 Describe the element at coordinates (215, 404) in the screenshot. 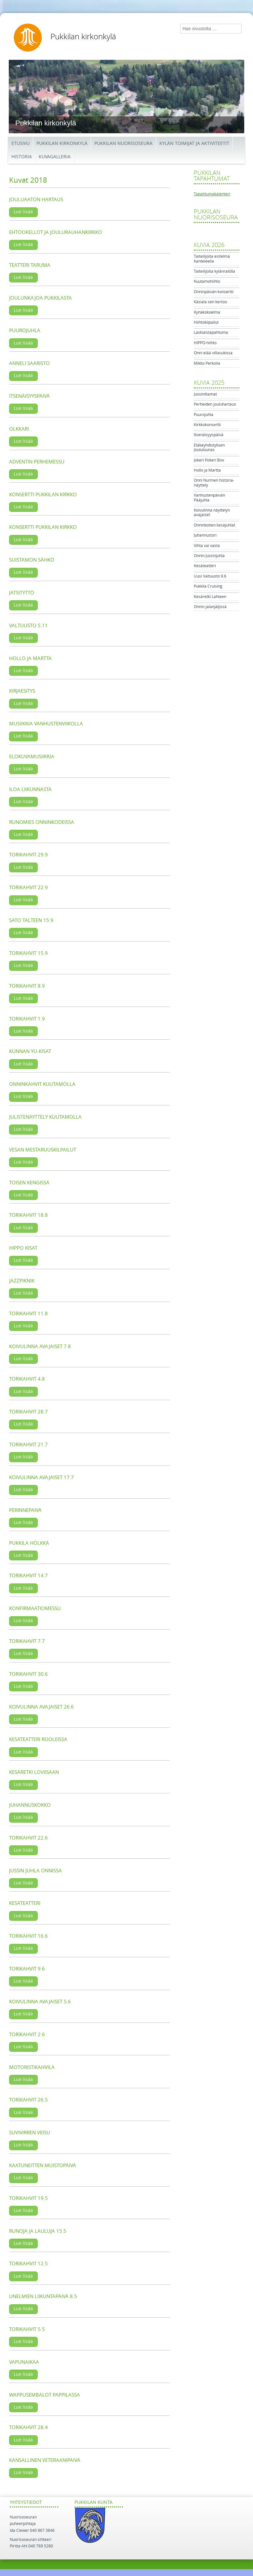

I see `Perheiden jouluhartaus` at that location.